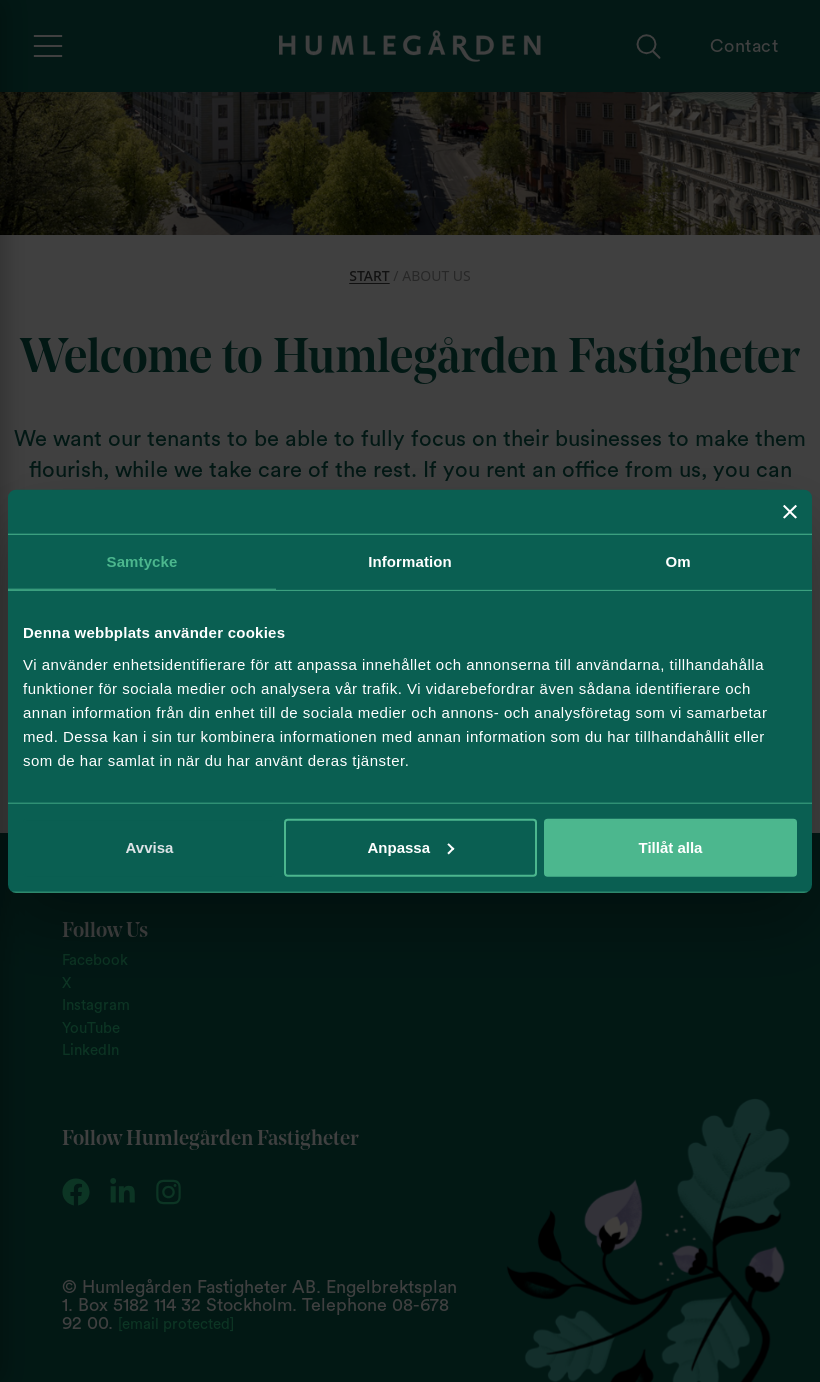 The image size is (820, 1382). I want to click on Anpassa, so click(410, 846).